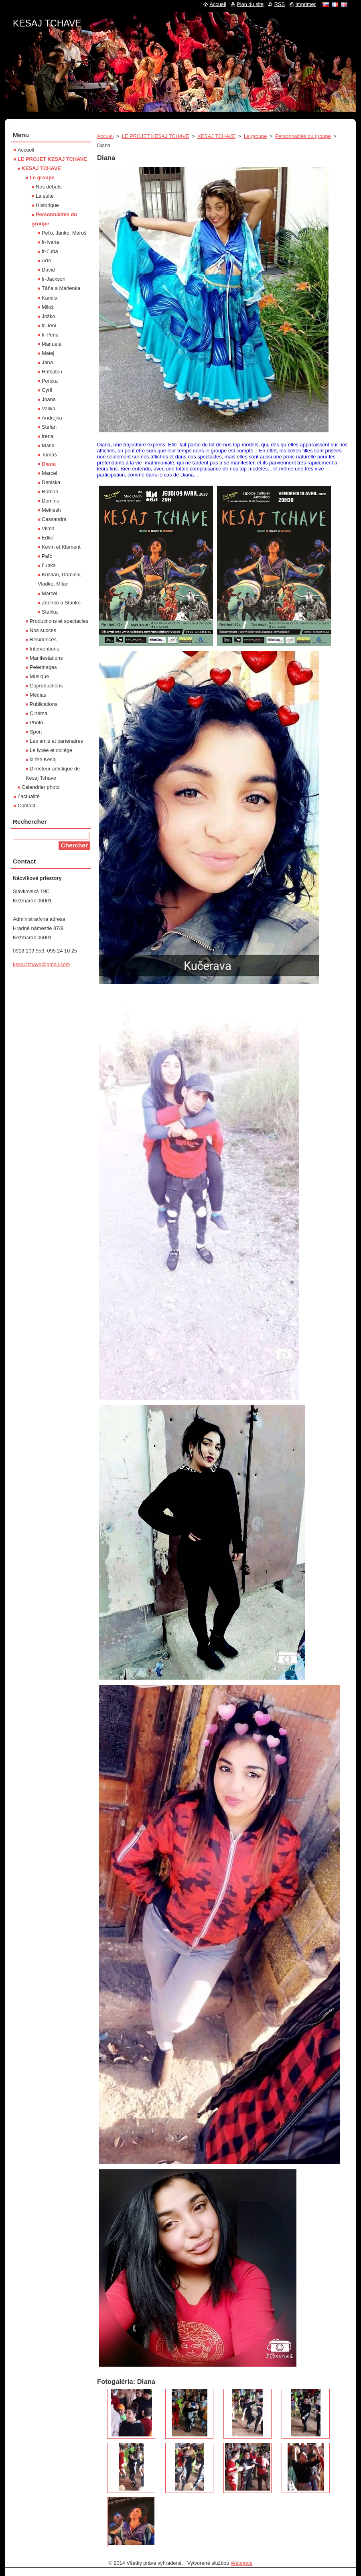  Describe the element at coordinates (61, 547) in the screenshot. I see `Kevin et Klement` at that location.